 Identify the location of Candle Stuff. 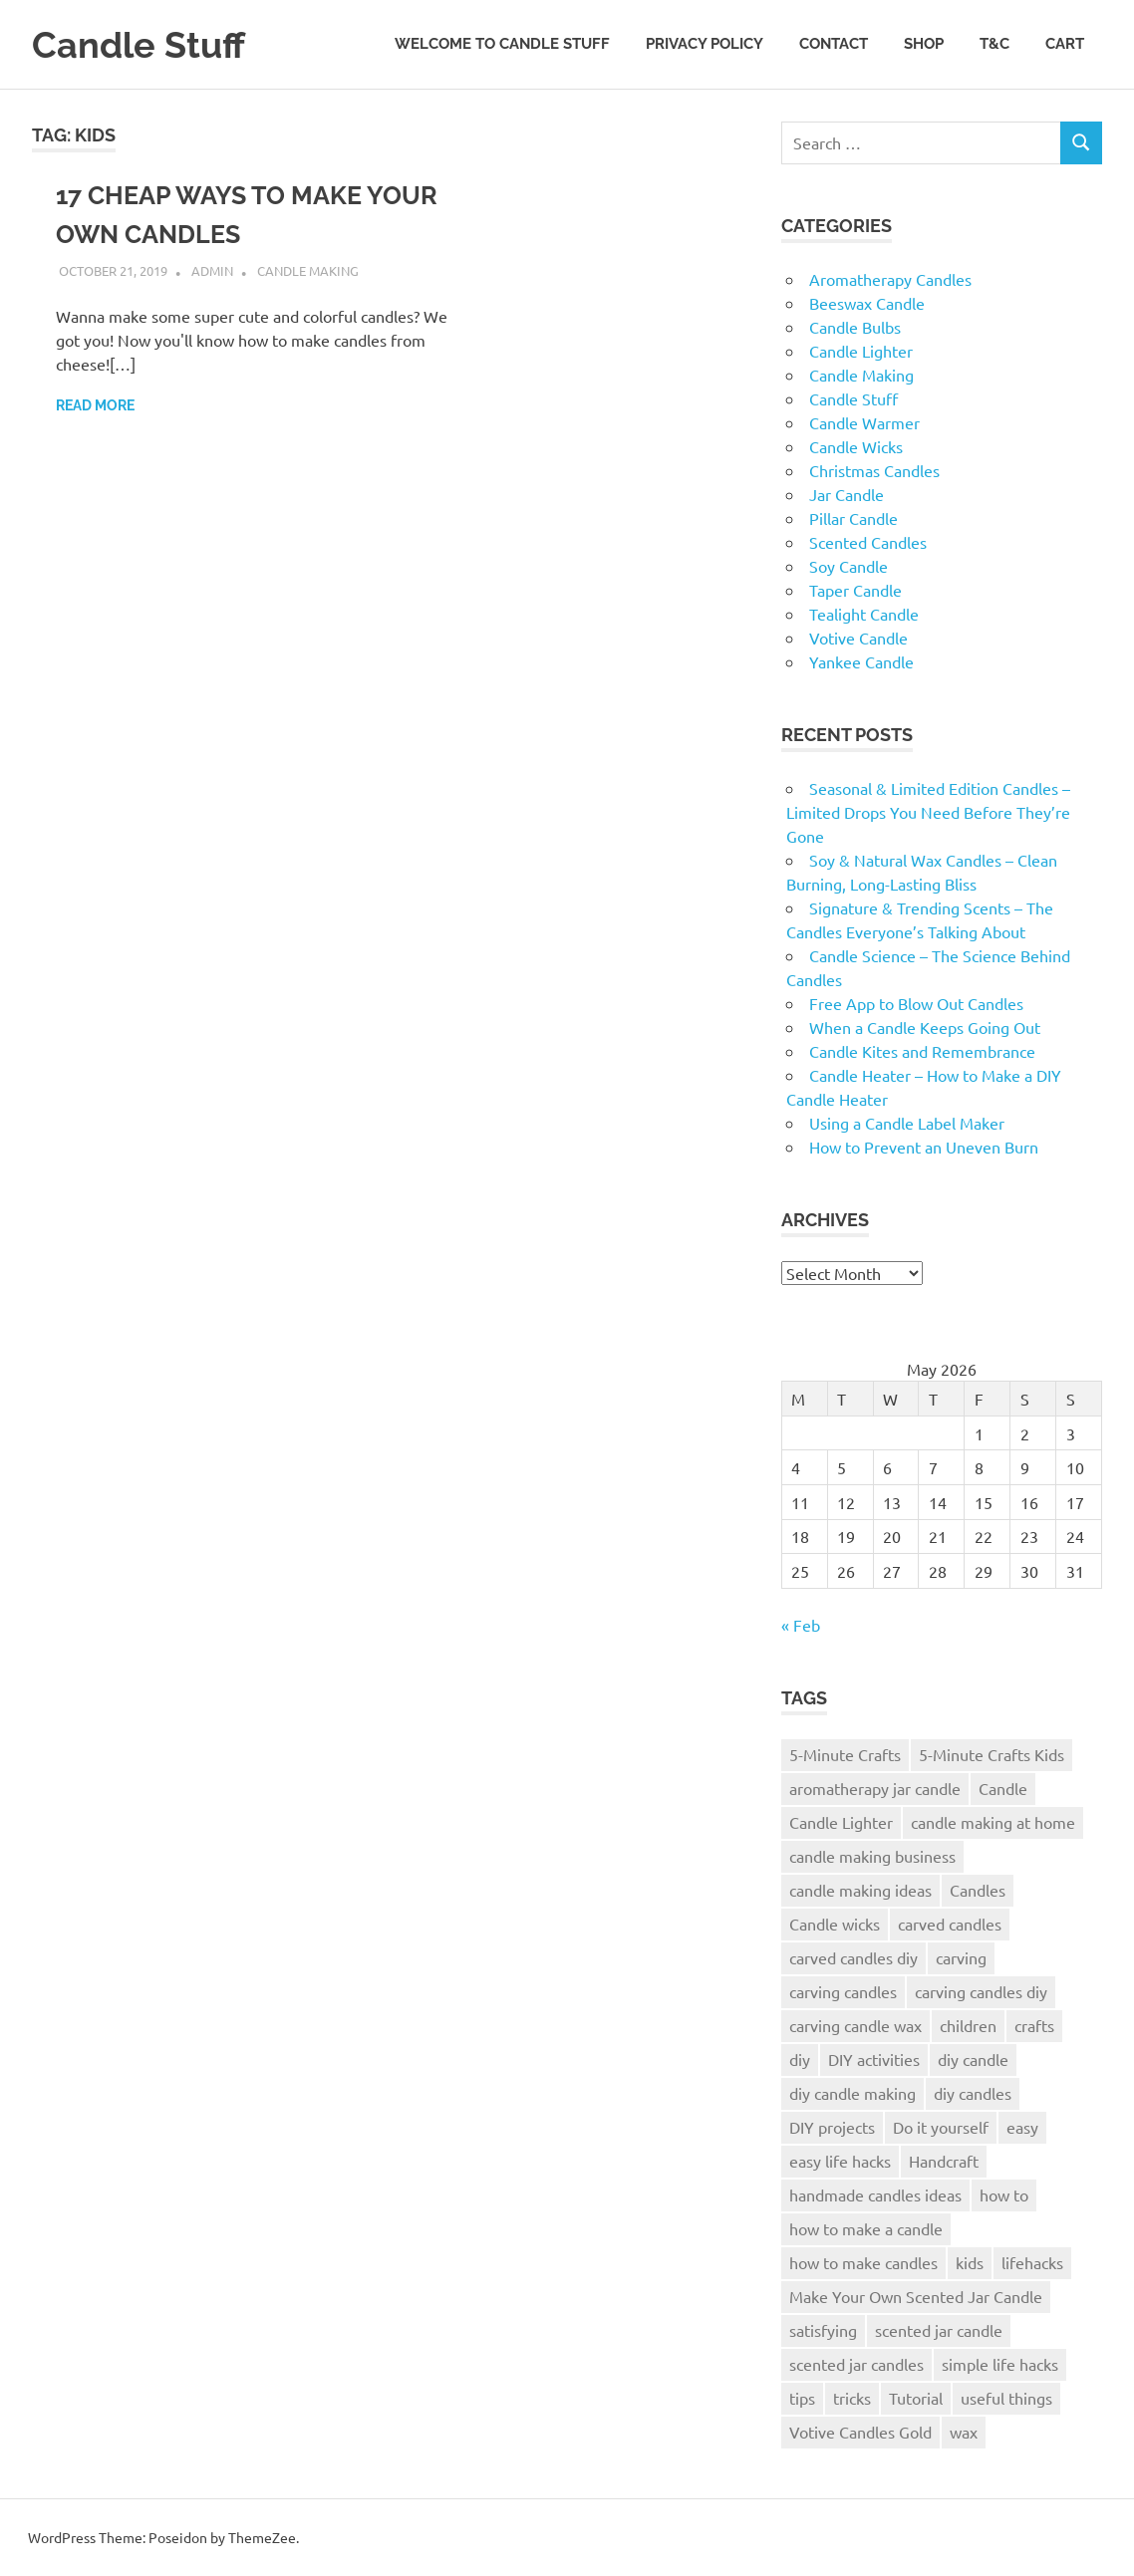
(144, 44).